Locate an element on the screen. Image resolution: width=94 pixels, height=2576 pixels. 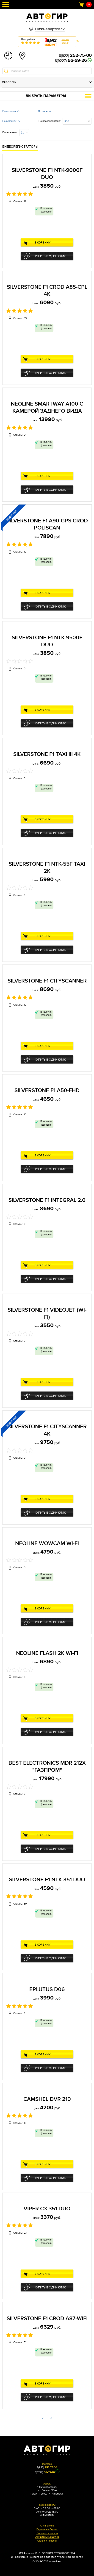
SilverStone F1 Taxi III 4K is located at coordinates (47, 754).